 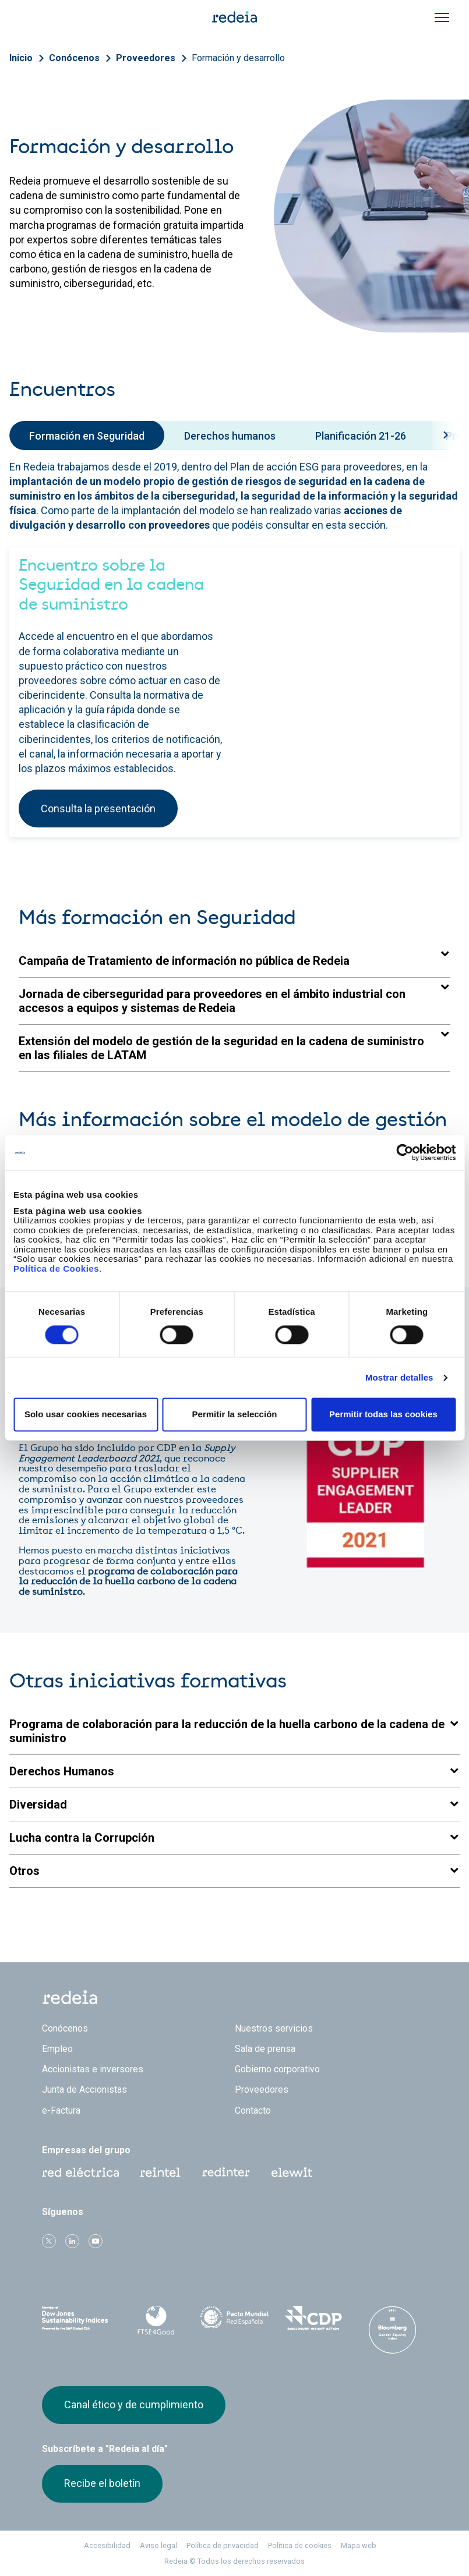 What do you see at coordinates (226, 2172) in the screenshot?
I see `Web Red Eléctrica Internacional` at bounding box center [226, 2172].